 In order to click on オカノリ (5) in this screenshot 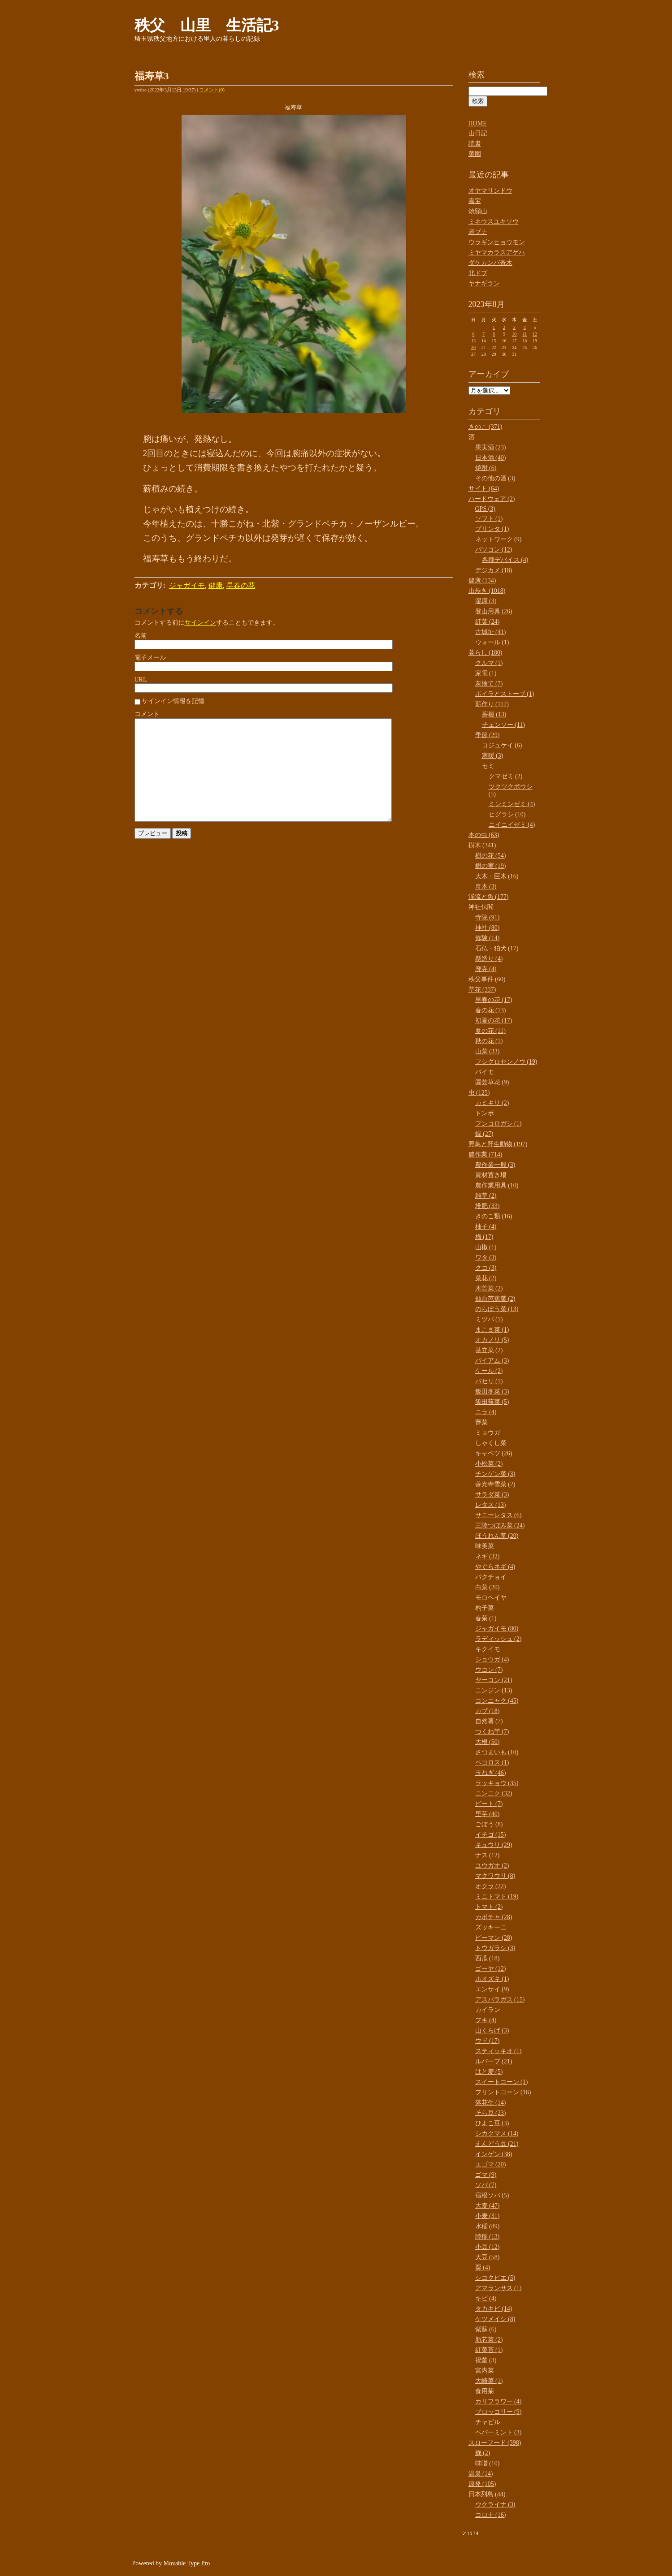, I will do `click(492, 1340)`.